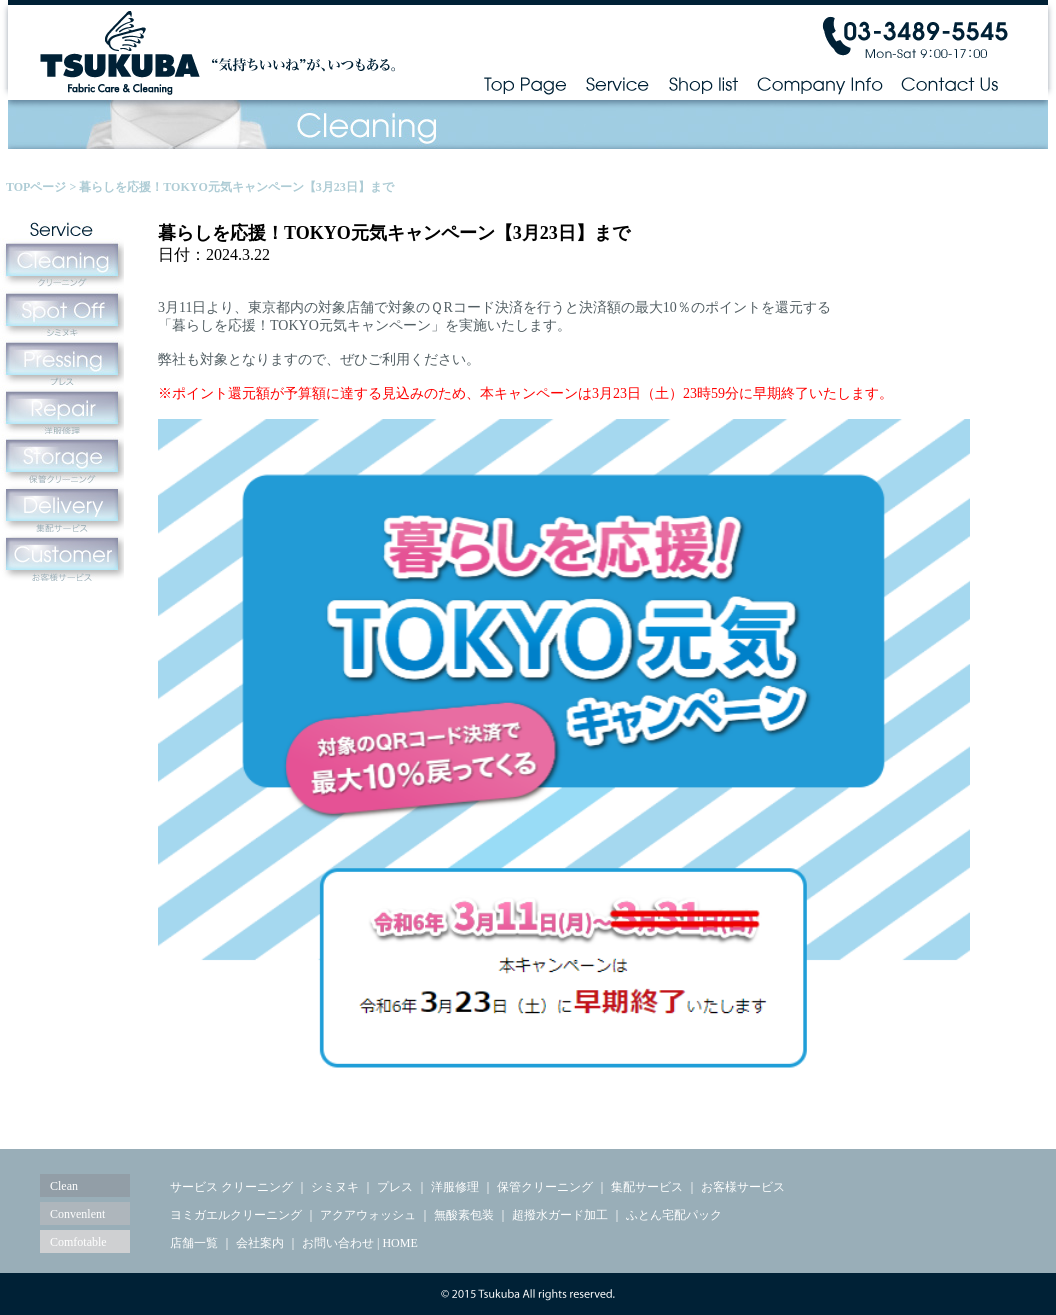 The image size is (1056, 1315). Describe the element at coordinates (236, 1215) in the screenshot. I see `ヨミガエルクリーニング` at that location.